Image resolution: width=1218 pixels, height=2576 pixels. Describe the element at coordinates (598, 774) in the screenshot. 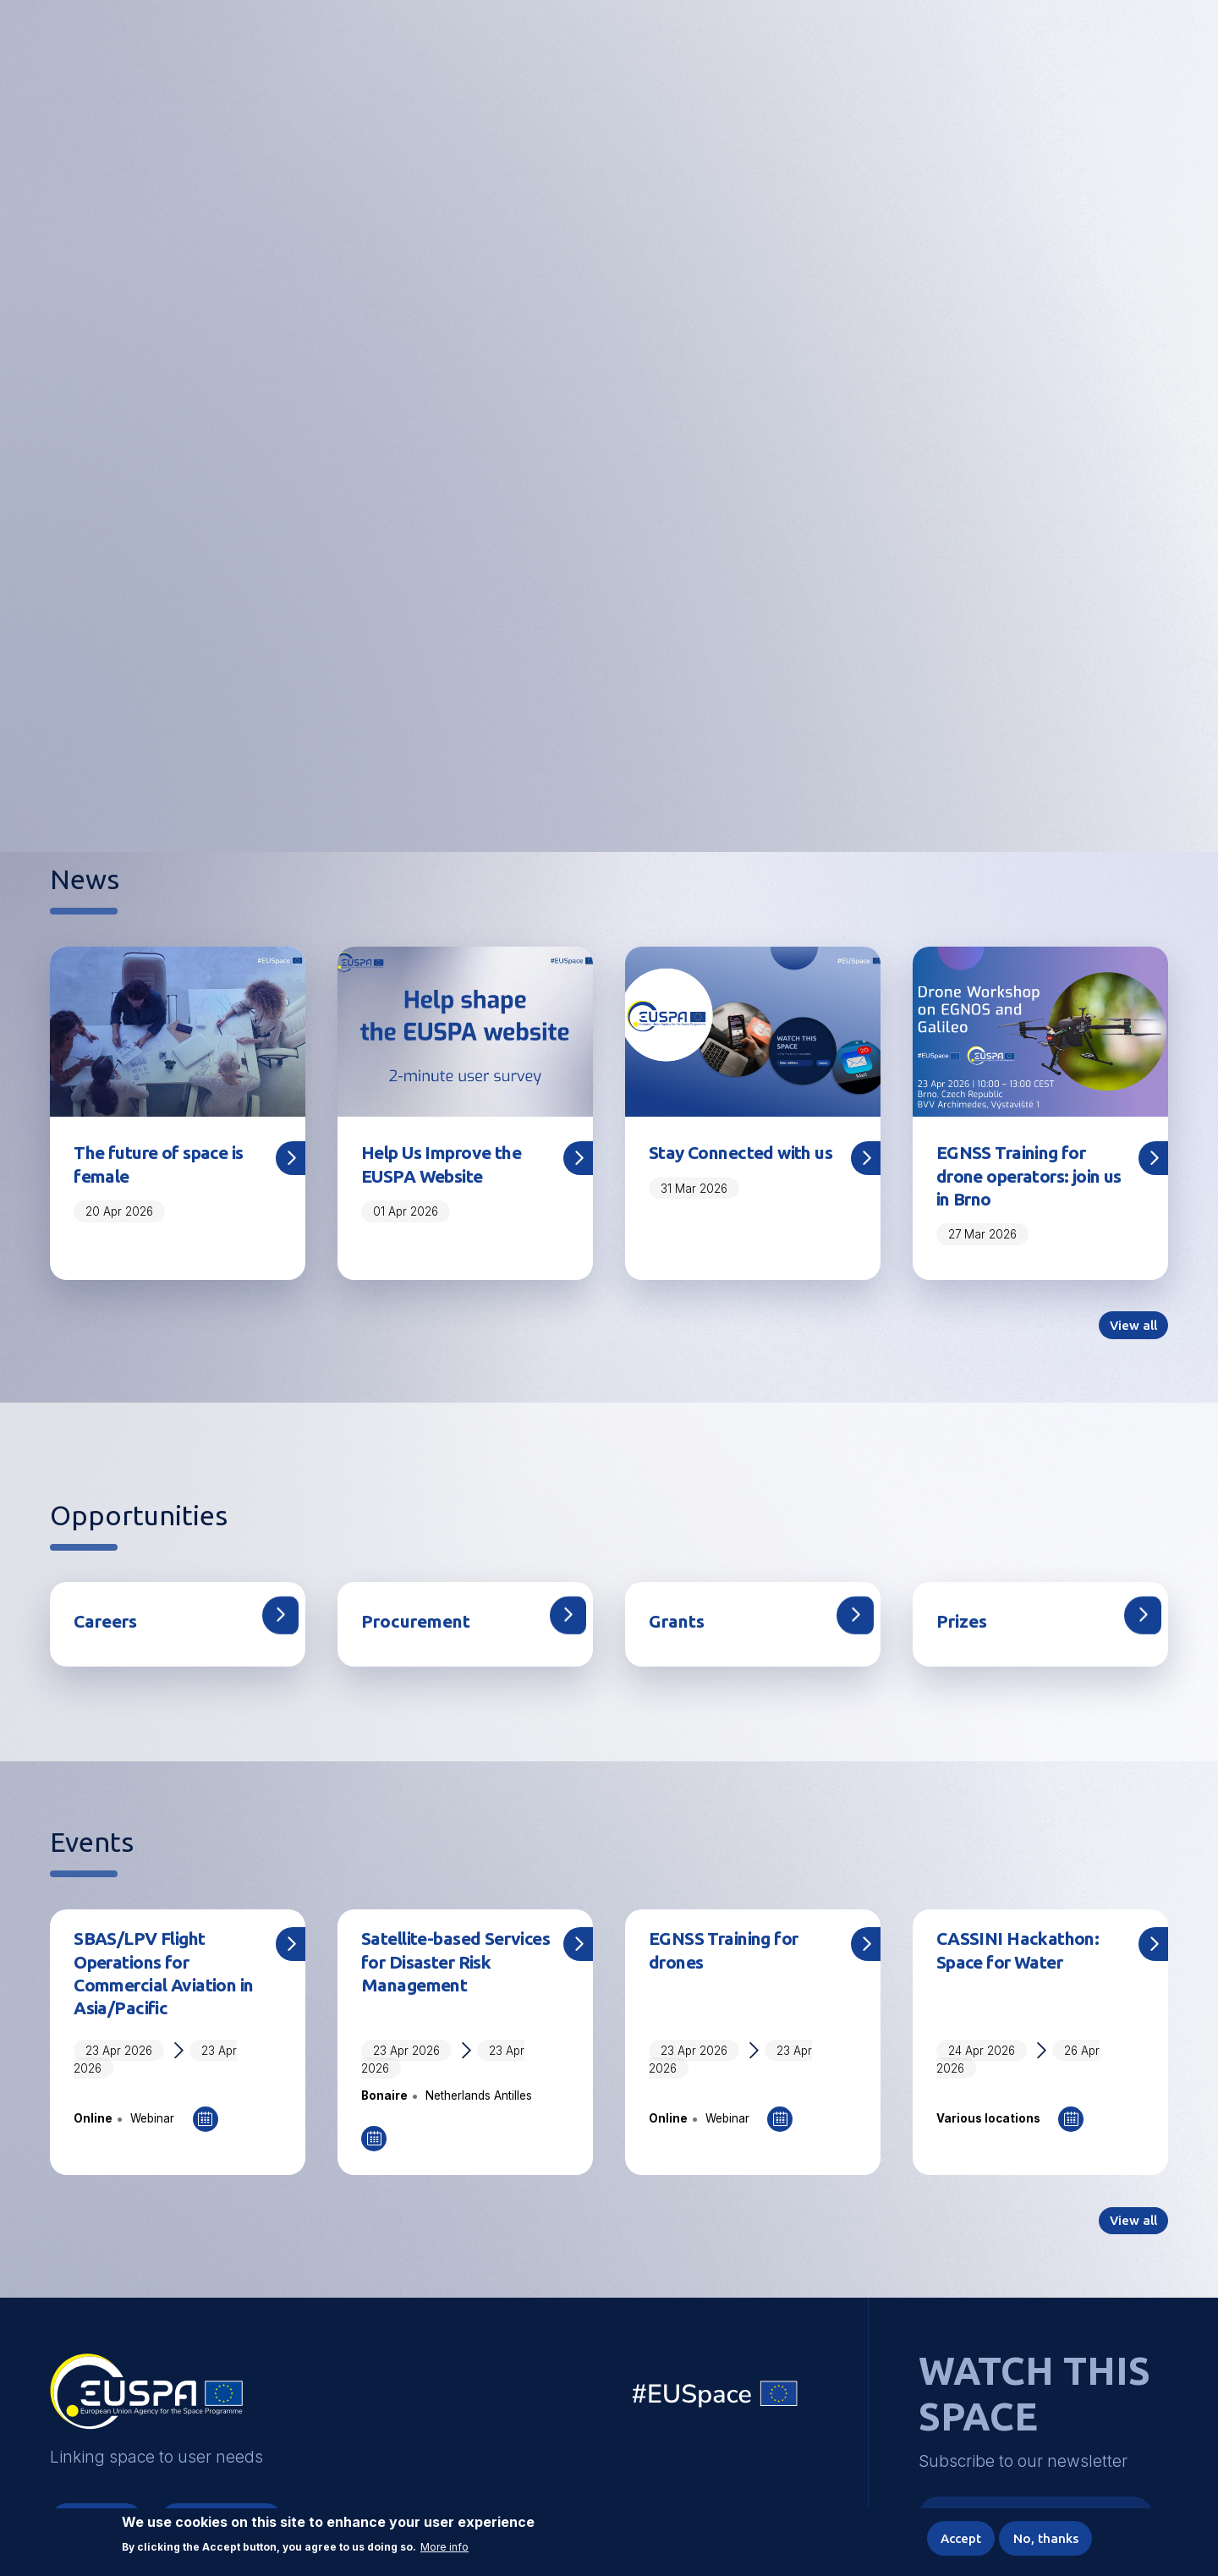

I see `3 [tab]` at that location.